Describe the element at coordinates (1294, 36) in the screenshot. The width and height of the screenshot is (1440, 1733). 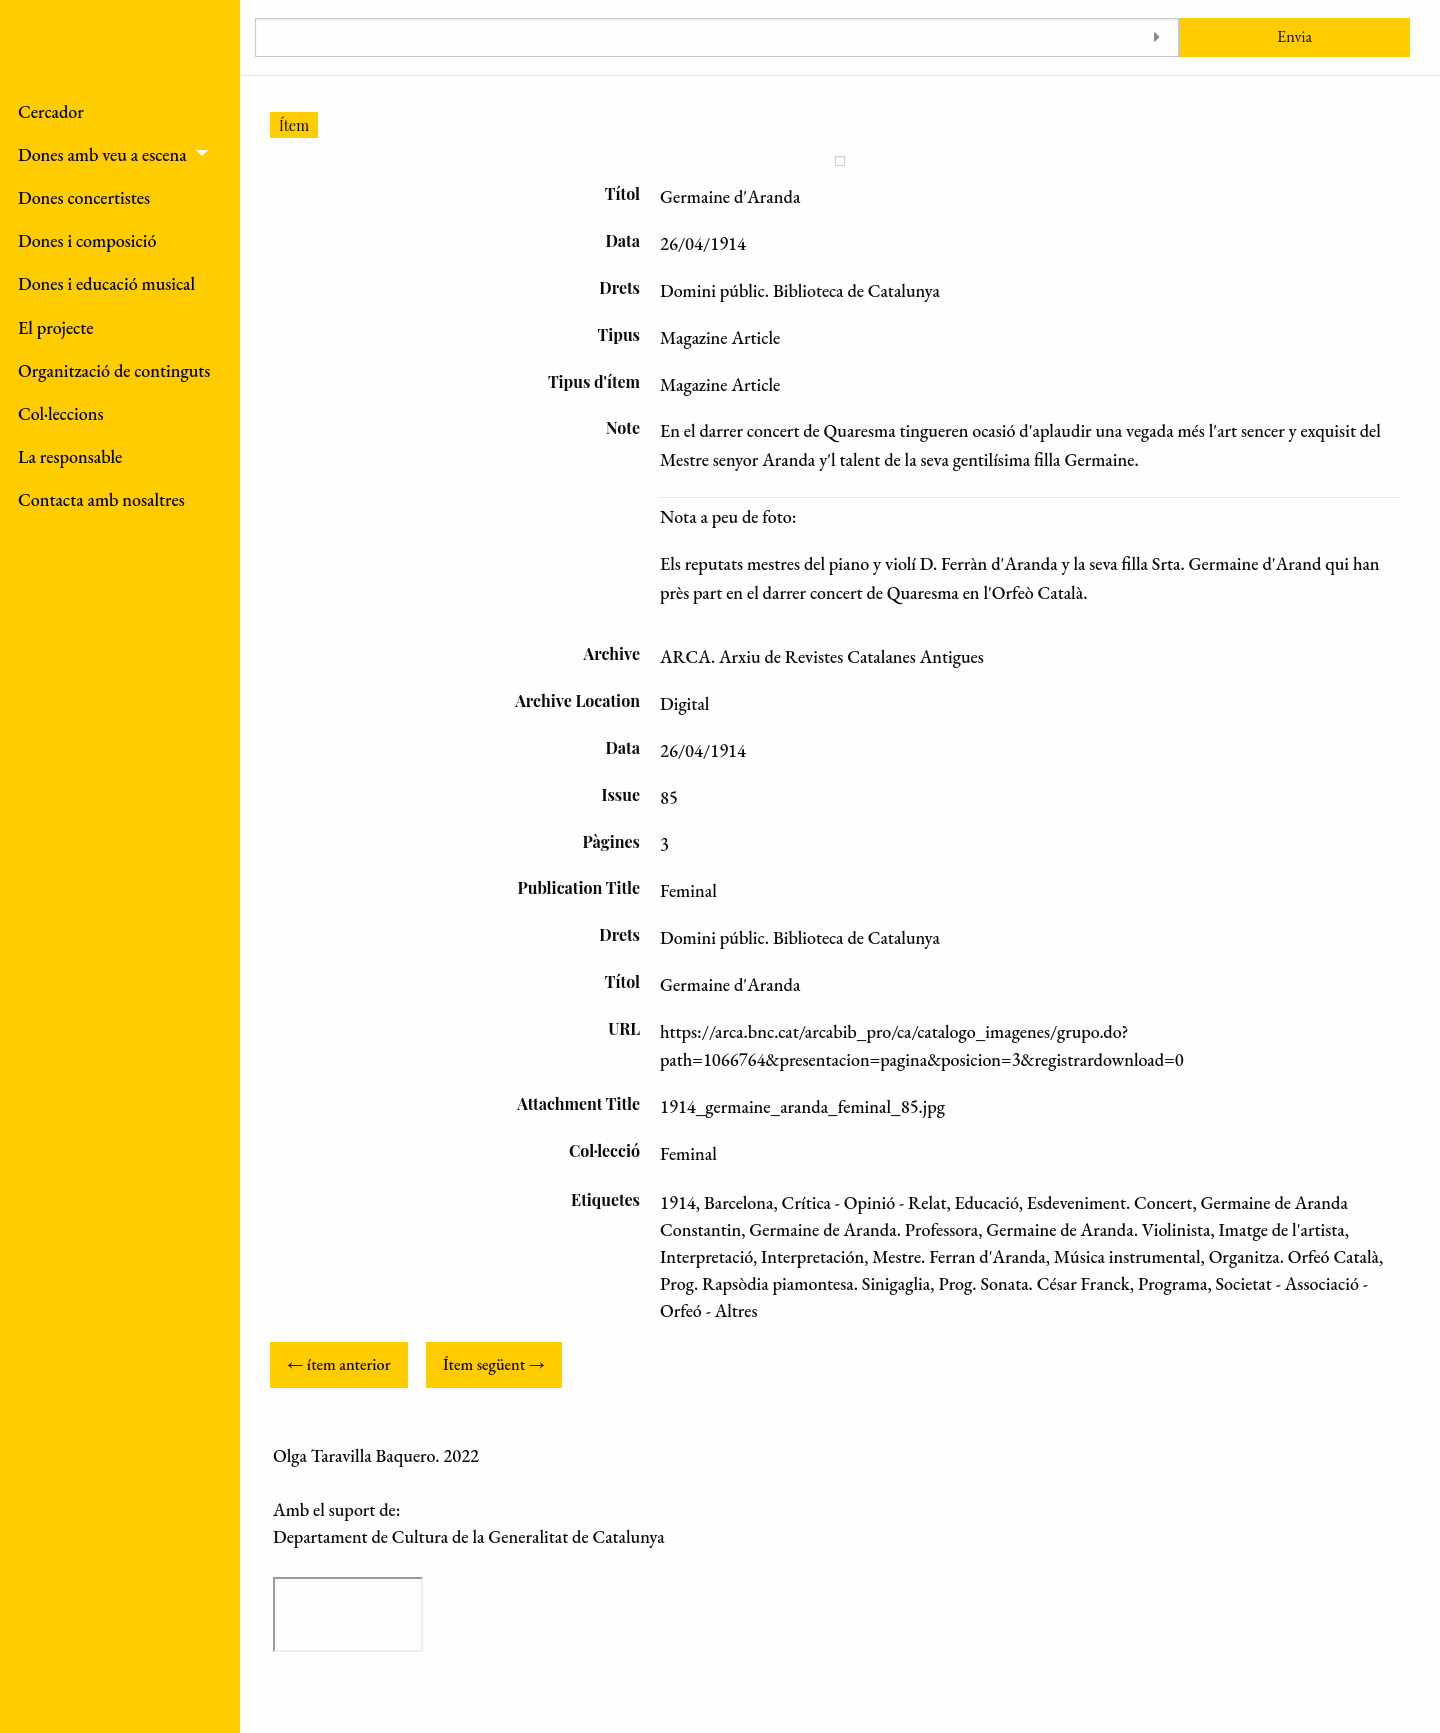
I see `Envia` at that location.